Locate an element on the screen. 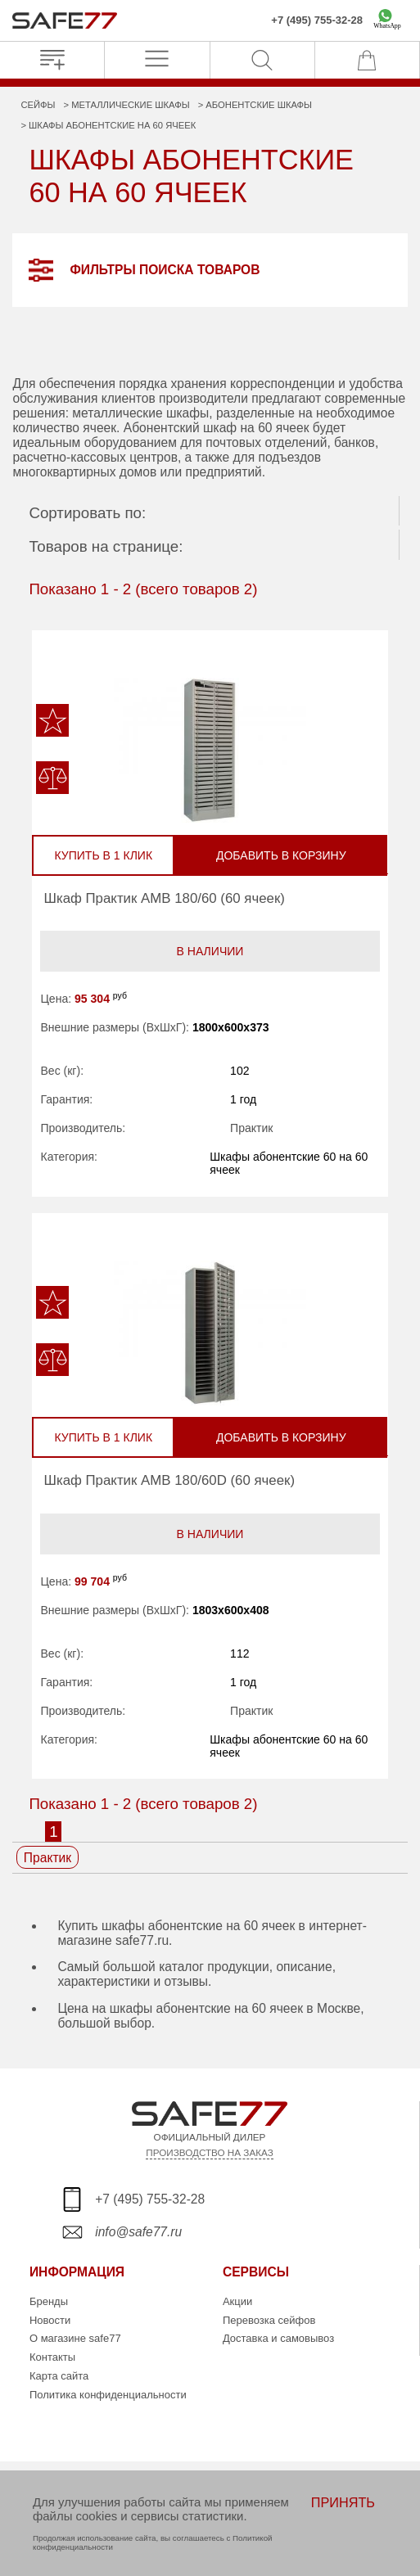  О магазине safe77 is located at coordinates (75, 2338).